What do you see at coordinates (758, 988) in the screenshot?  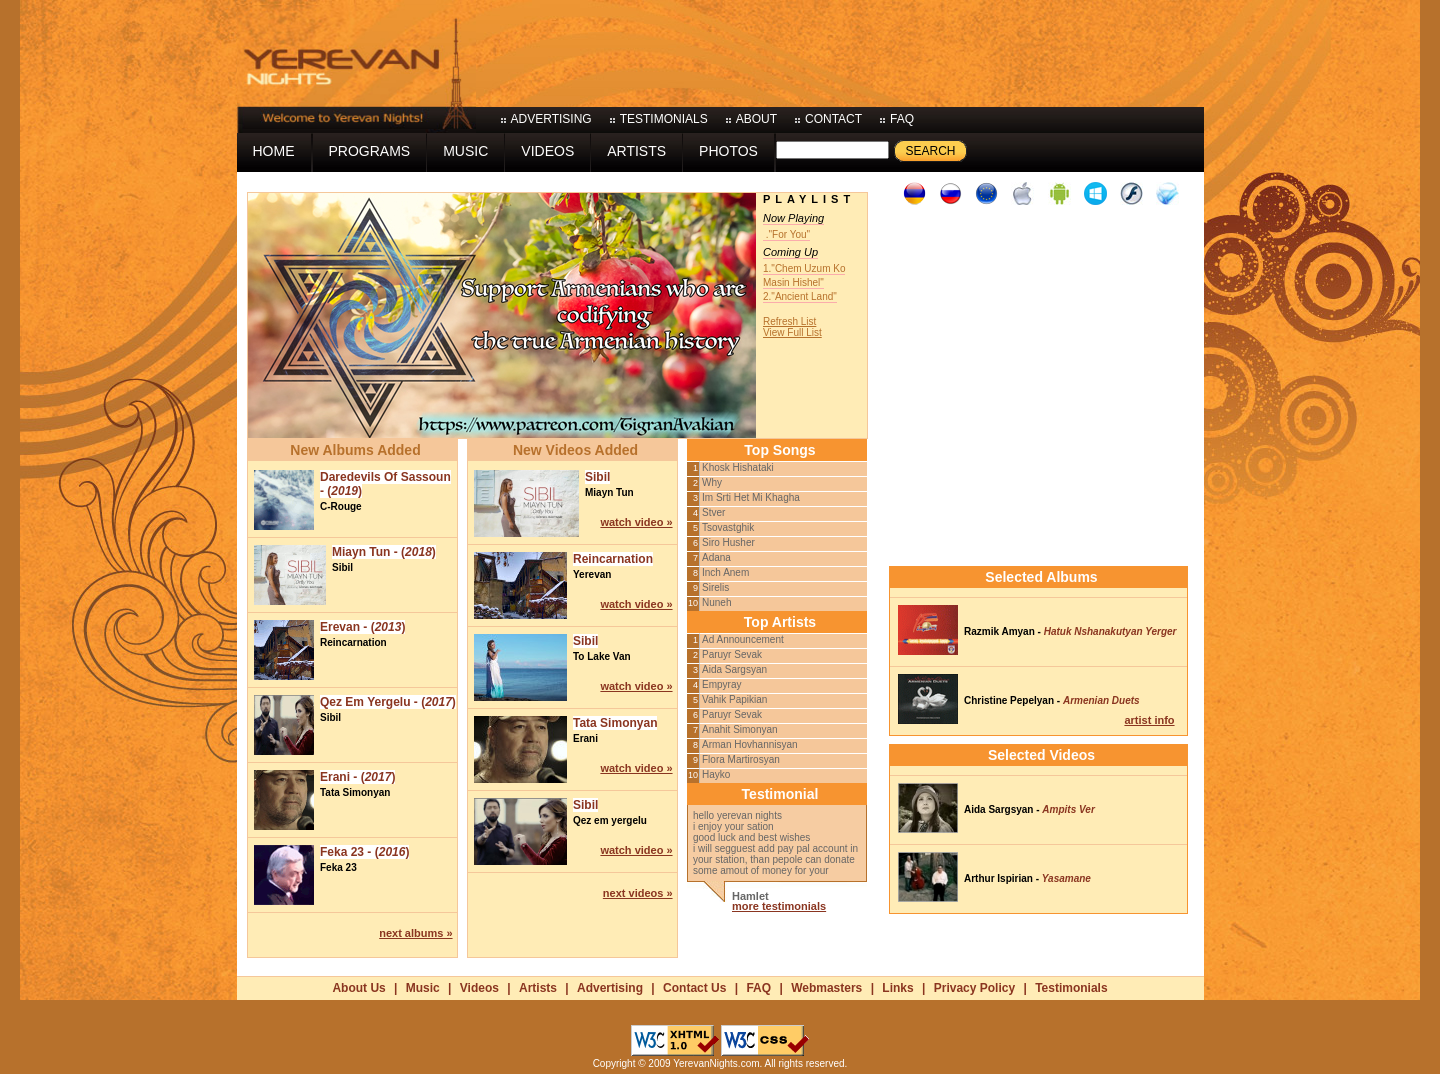 I see `FAQ` at bounding box center [758, 988].